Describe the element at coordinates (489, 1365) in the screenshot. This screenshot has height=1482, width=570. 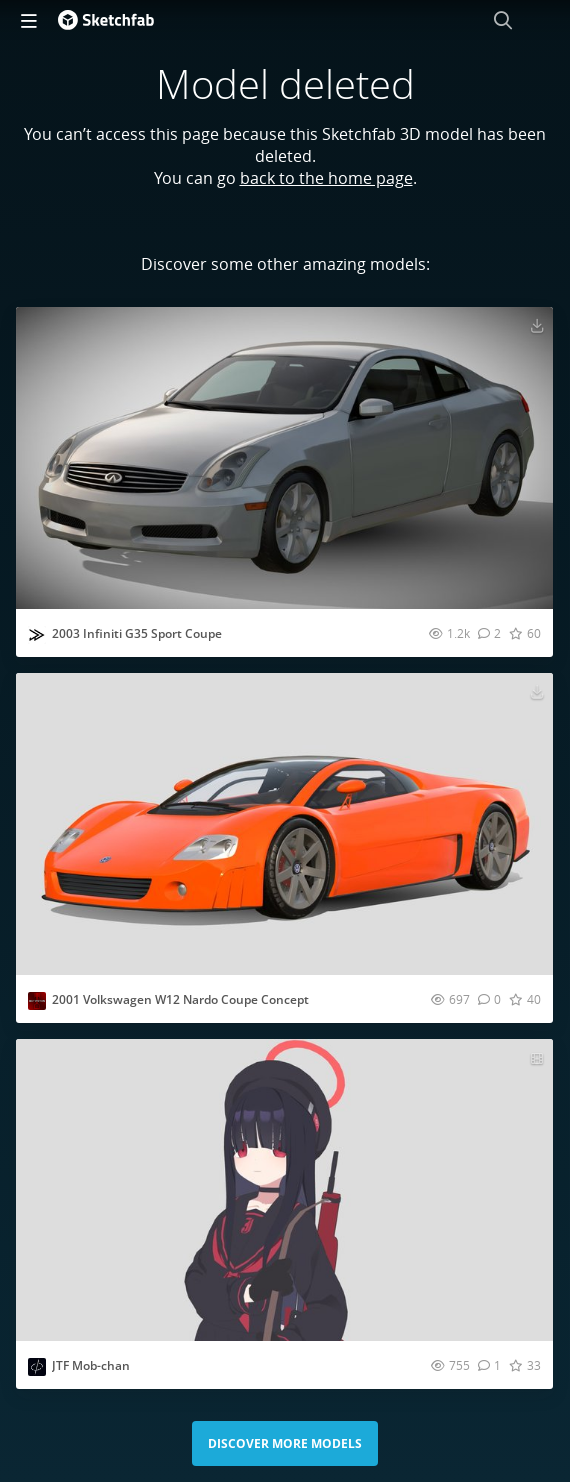
I see `[Comment JTF Mob-chan 3D model]` at that location.